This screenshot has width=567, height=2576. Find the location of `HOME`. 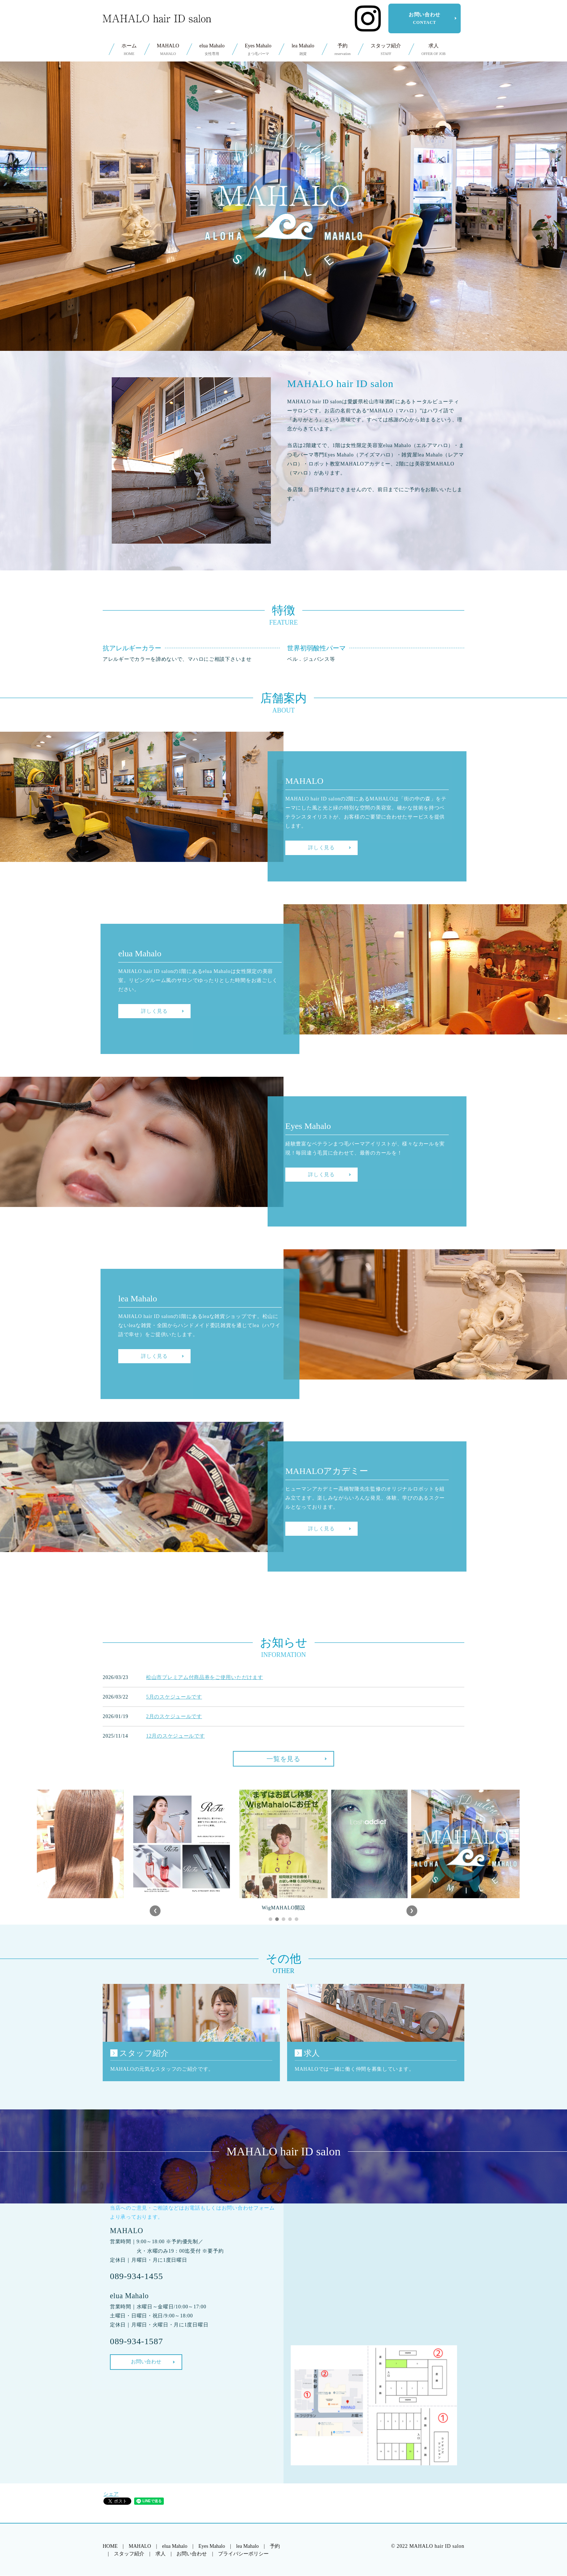

HOME is located at coordinates (110, 2546).